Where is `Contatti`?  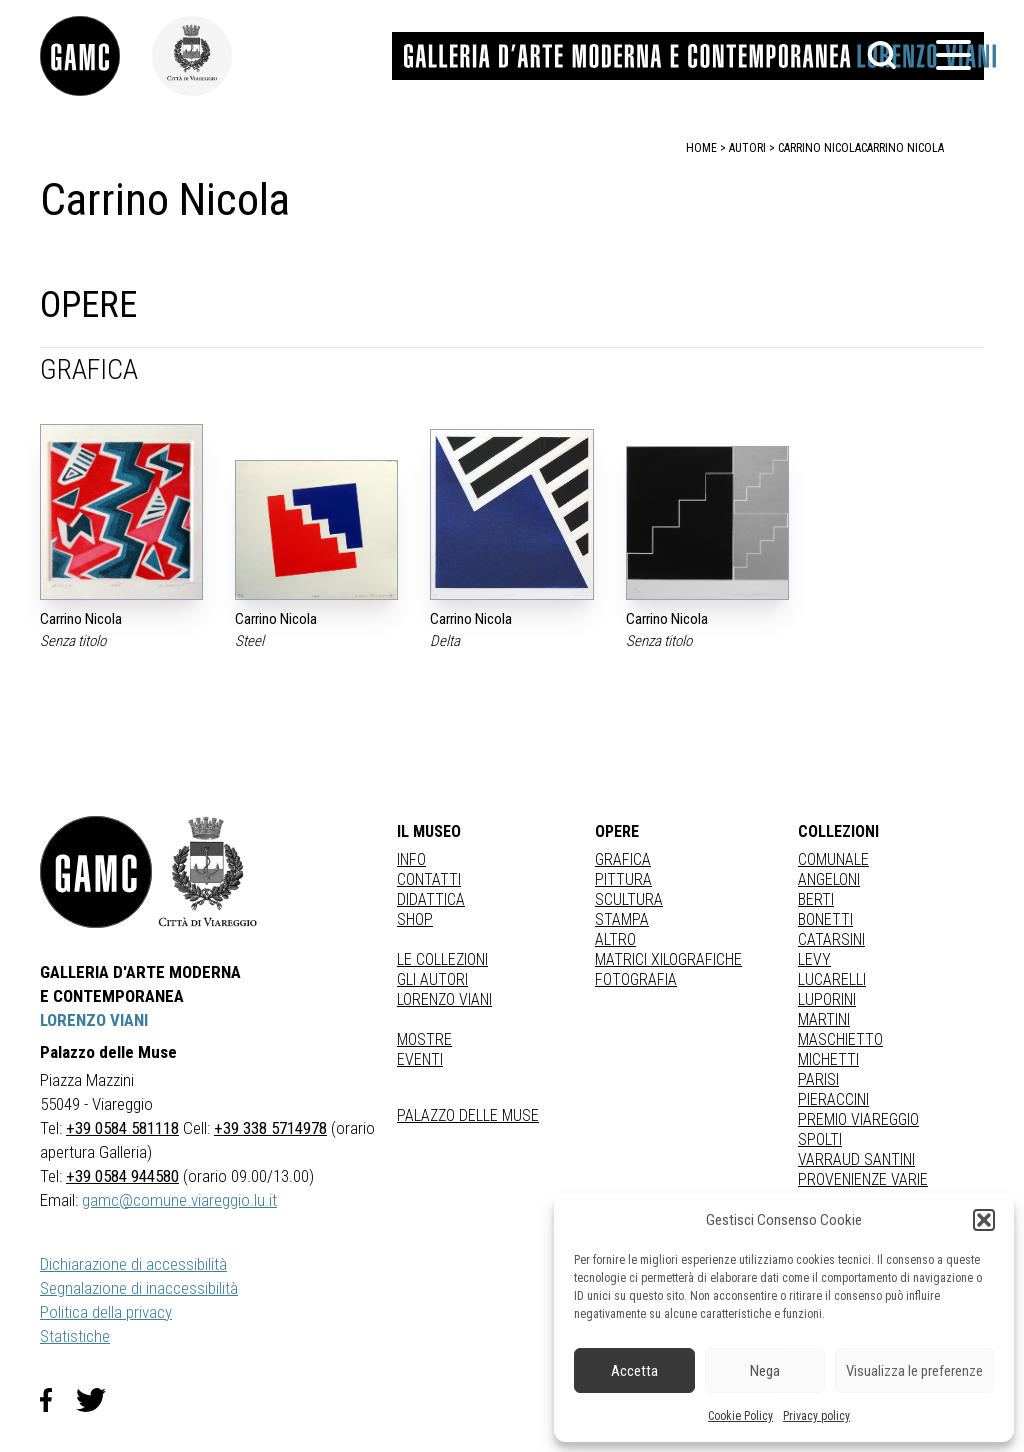
Contatti is located at coordinates (429, 879).